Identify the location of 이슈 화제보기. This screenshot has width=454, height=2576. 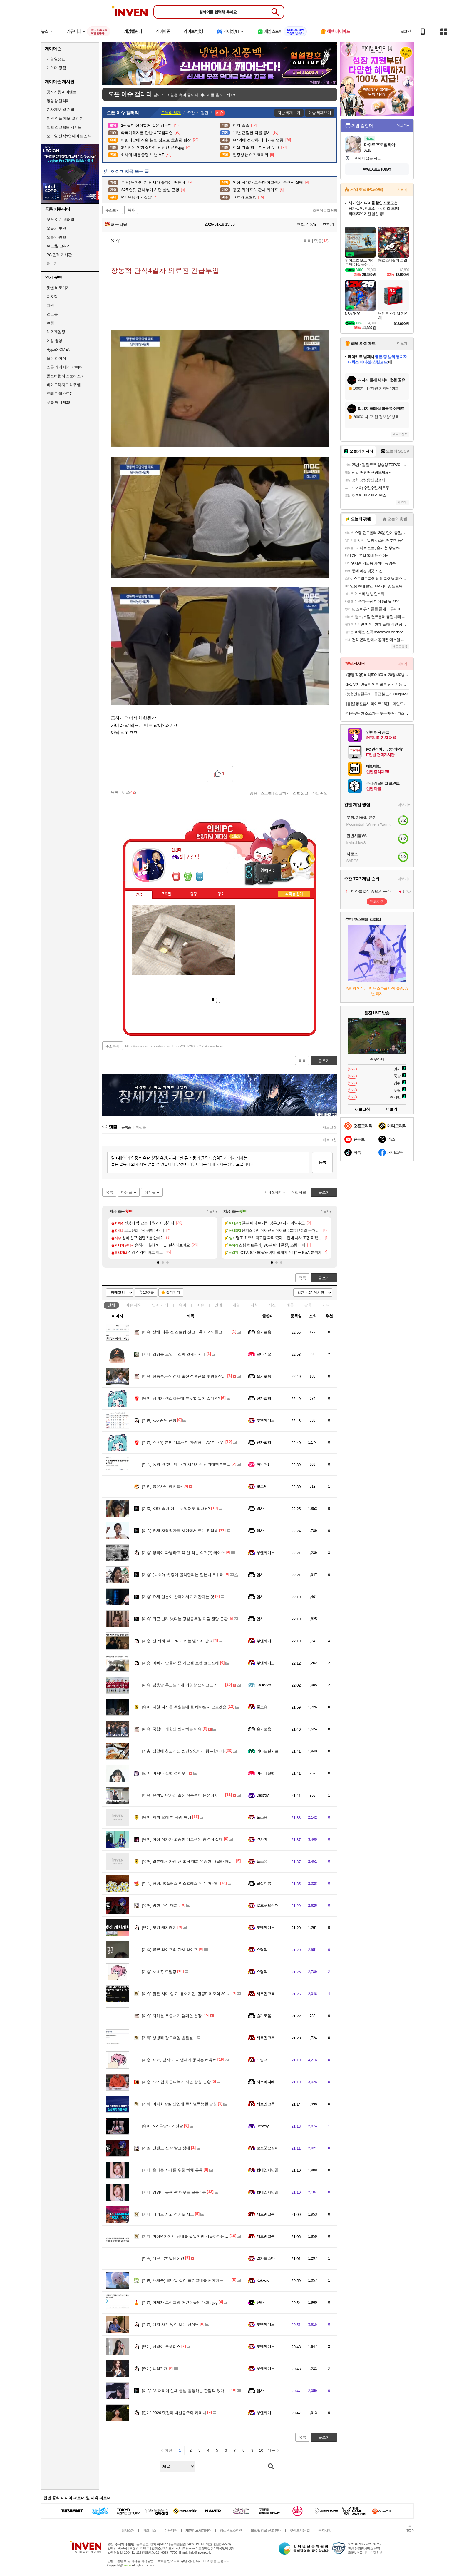
(319, 113).